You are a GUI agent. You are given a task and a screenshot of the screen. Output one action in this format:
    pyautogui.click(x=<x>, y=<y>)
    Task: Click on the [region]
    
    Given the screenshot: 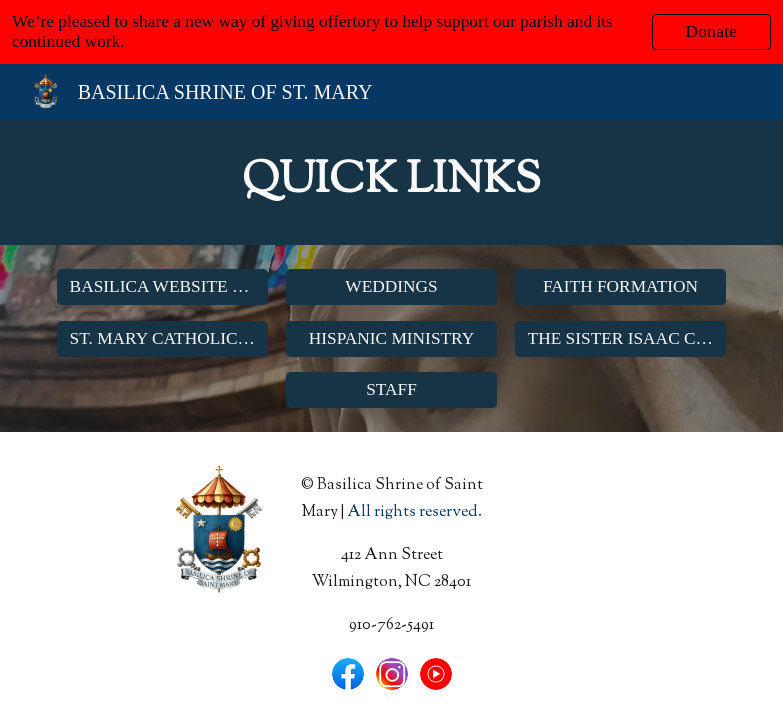 What is the action you would take?
    pyautogui.click(x=391, y=32)
    